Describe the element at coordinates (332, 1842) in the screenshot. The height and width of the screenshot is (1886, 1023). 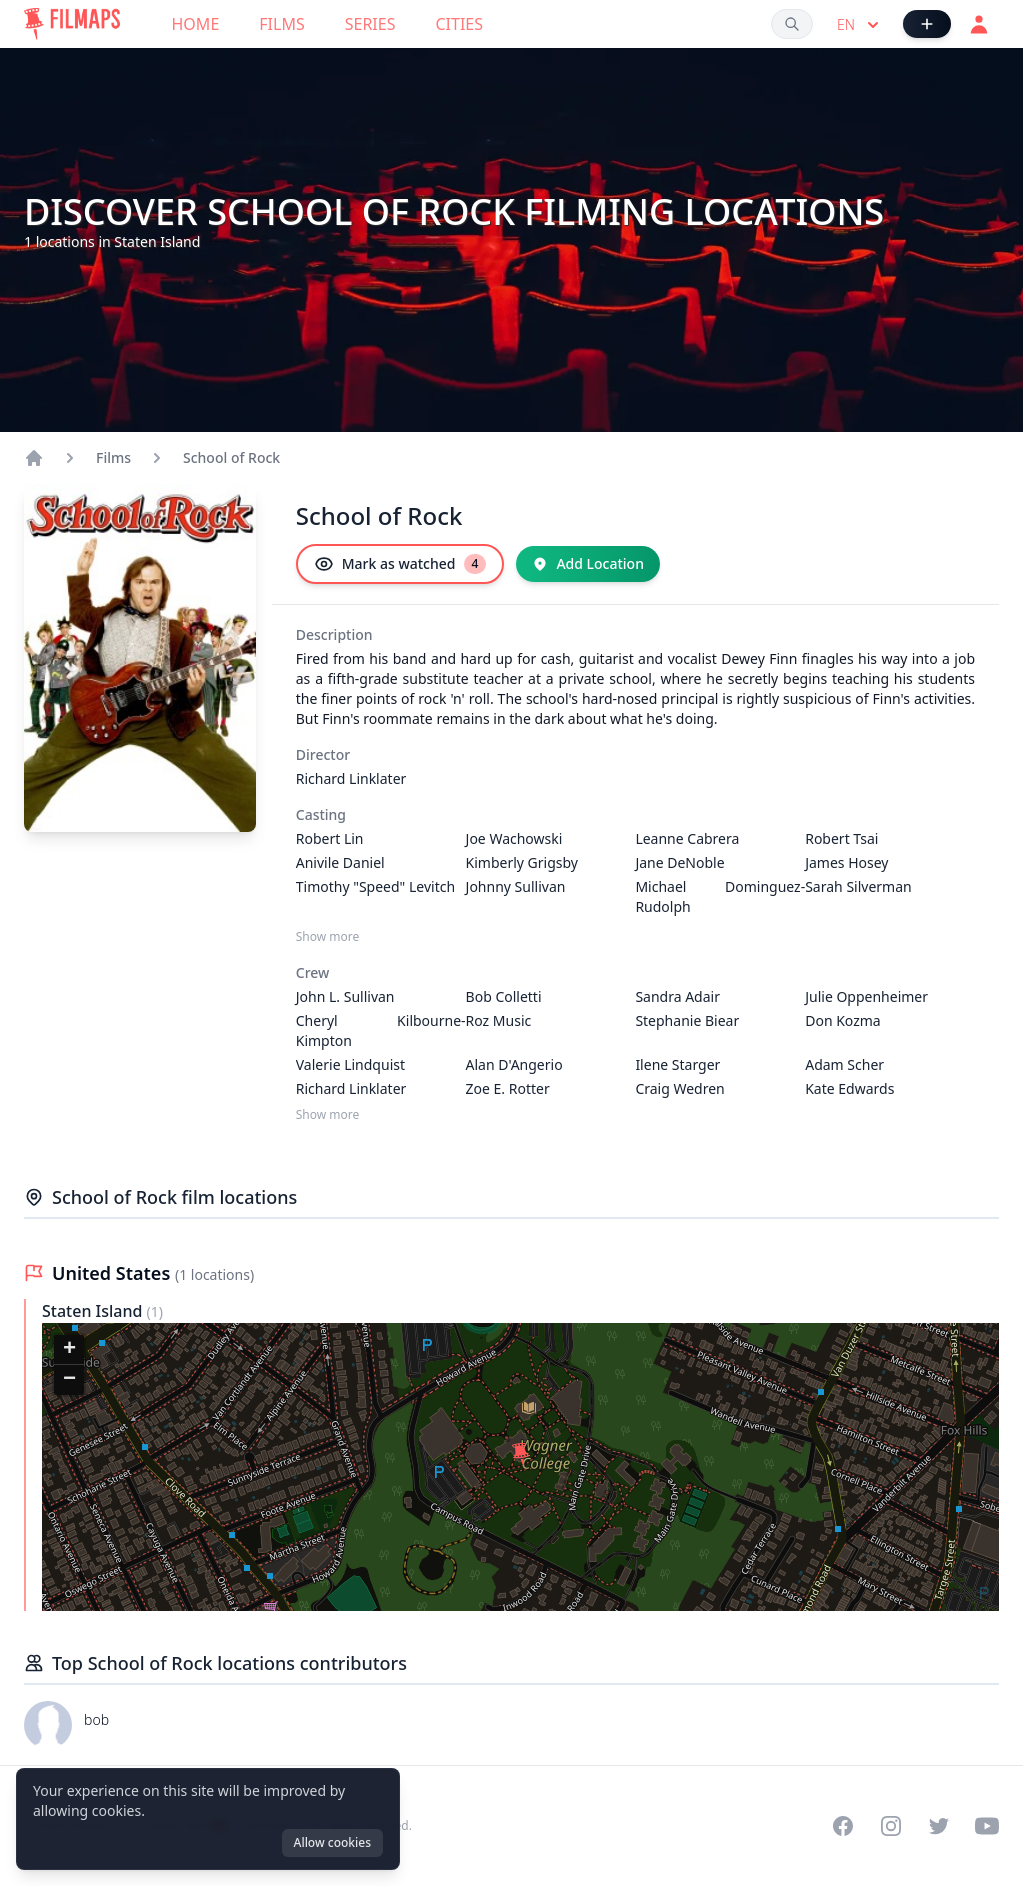
I see `Allow cookies` at that location.